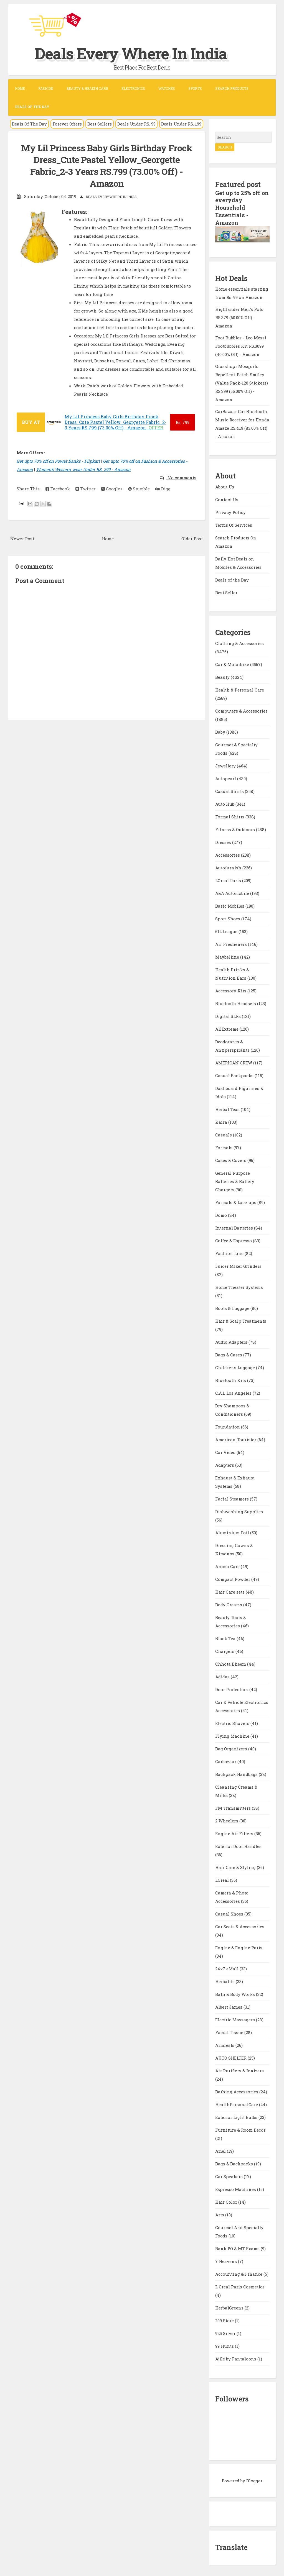 This screenshot has height=2576, width=284. I want to click on Auto Hub, so click(225, 803).